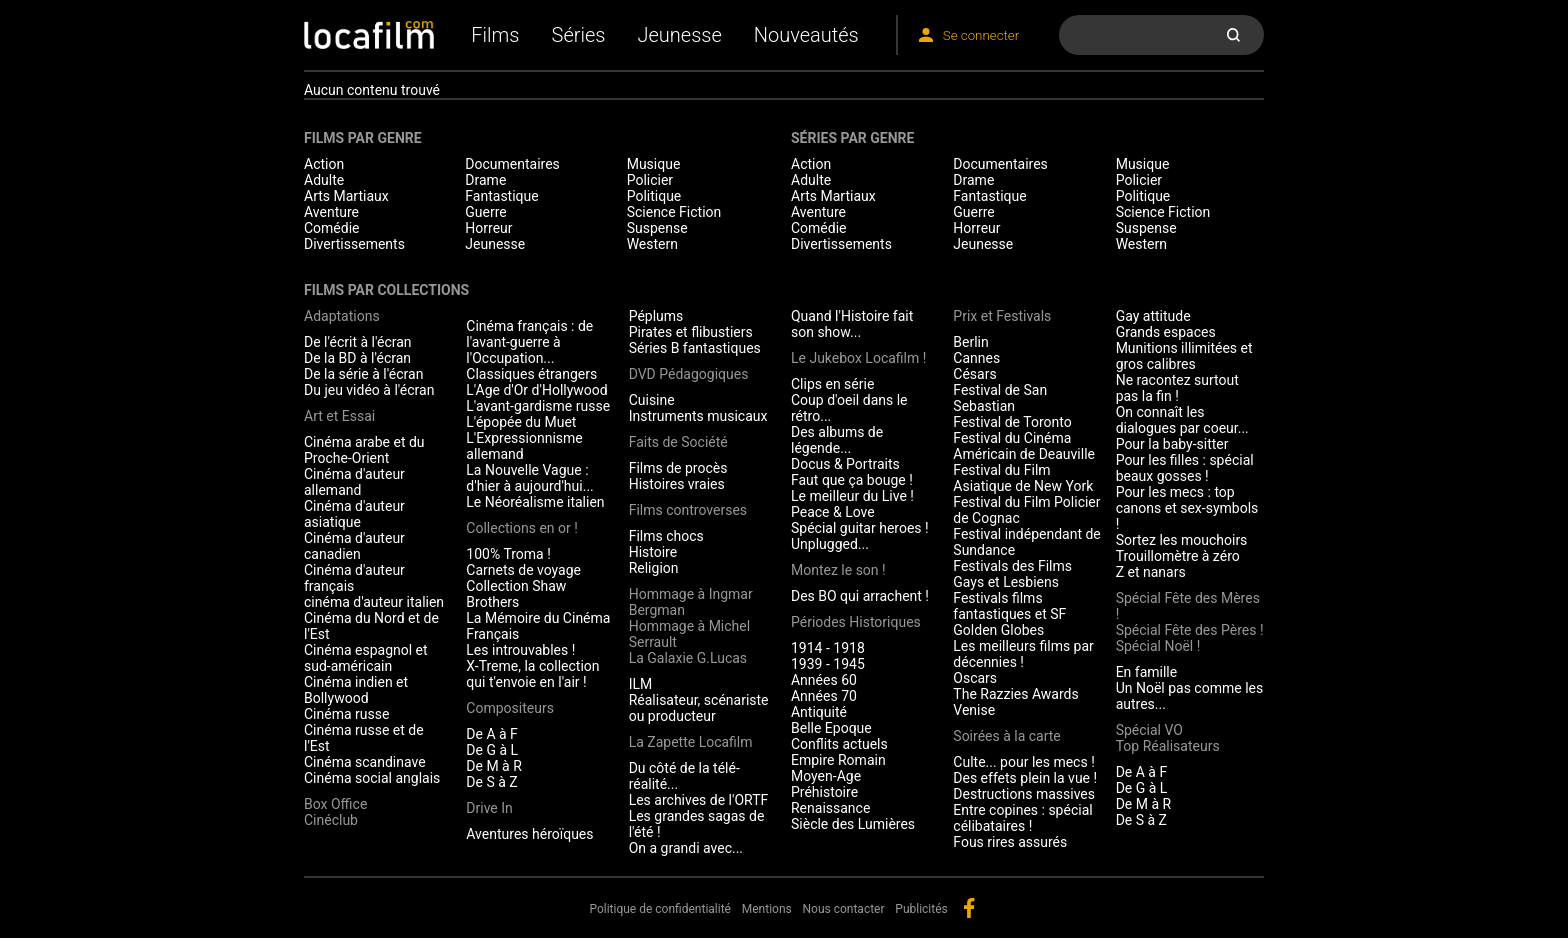  What do you see at coordinates (652, 400) in the screenshot?
I see `Cuisine` at bounding box center [652, 400].